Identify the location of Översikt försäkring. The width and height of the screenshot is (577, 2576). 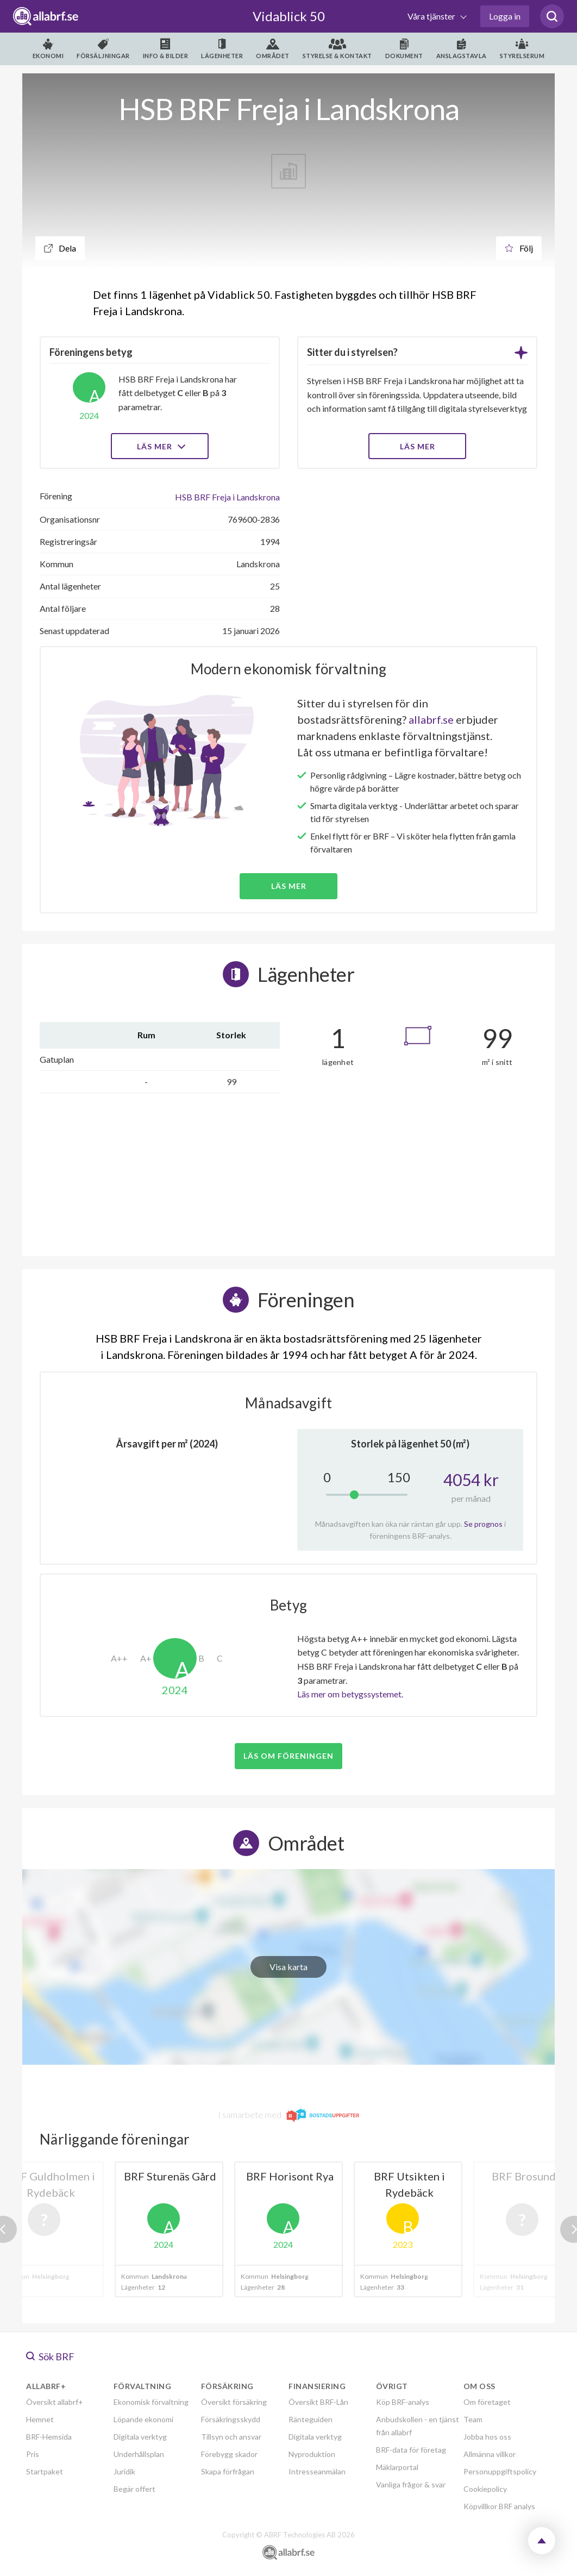
(234, 2401).